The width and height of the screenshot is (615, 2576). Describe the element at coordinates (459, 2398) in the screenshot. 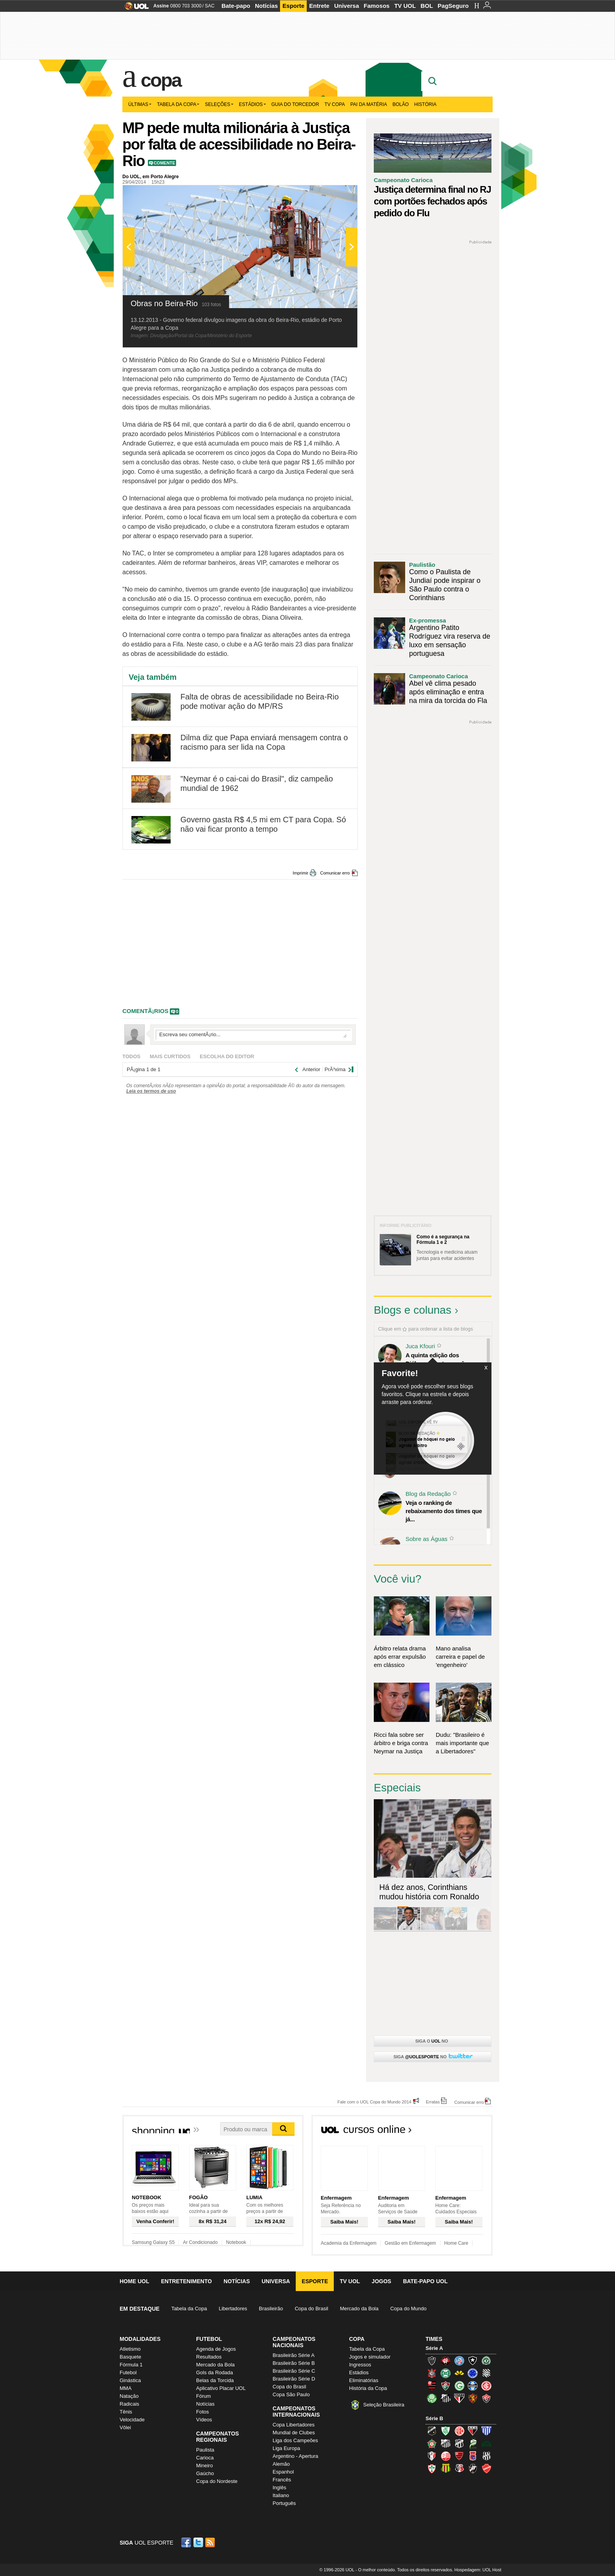

I see `São Paulo (Tricolor)` at that location.